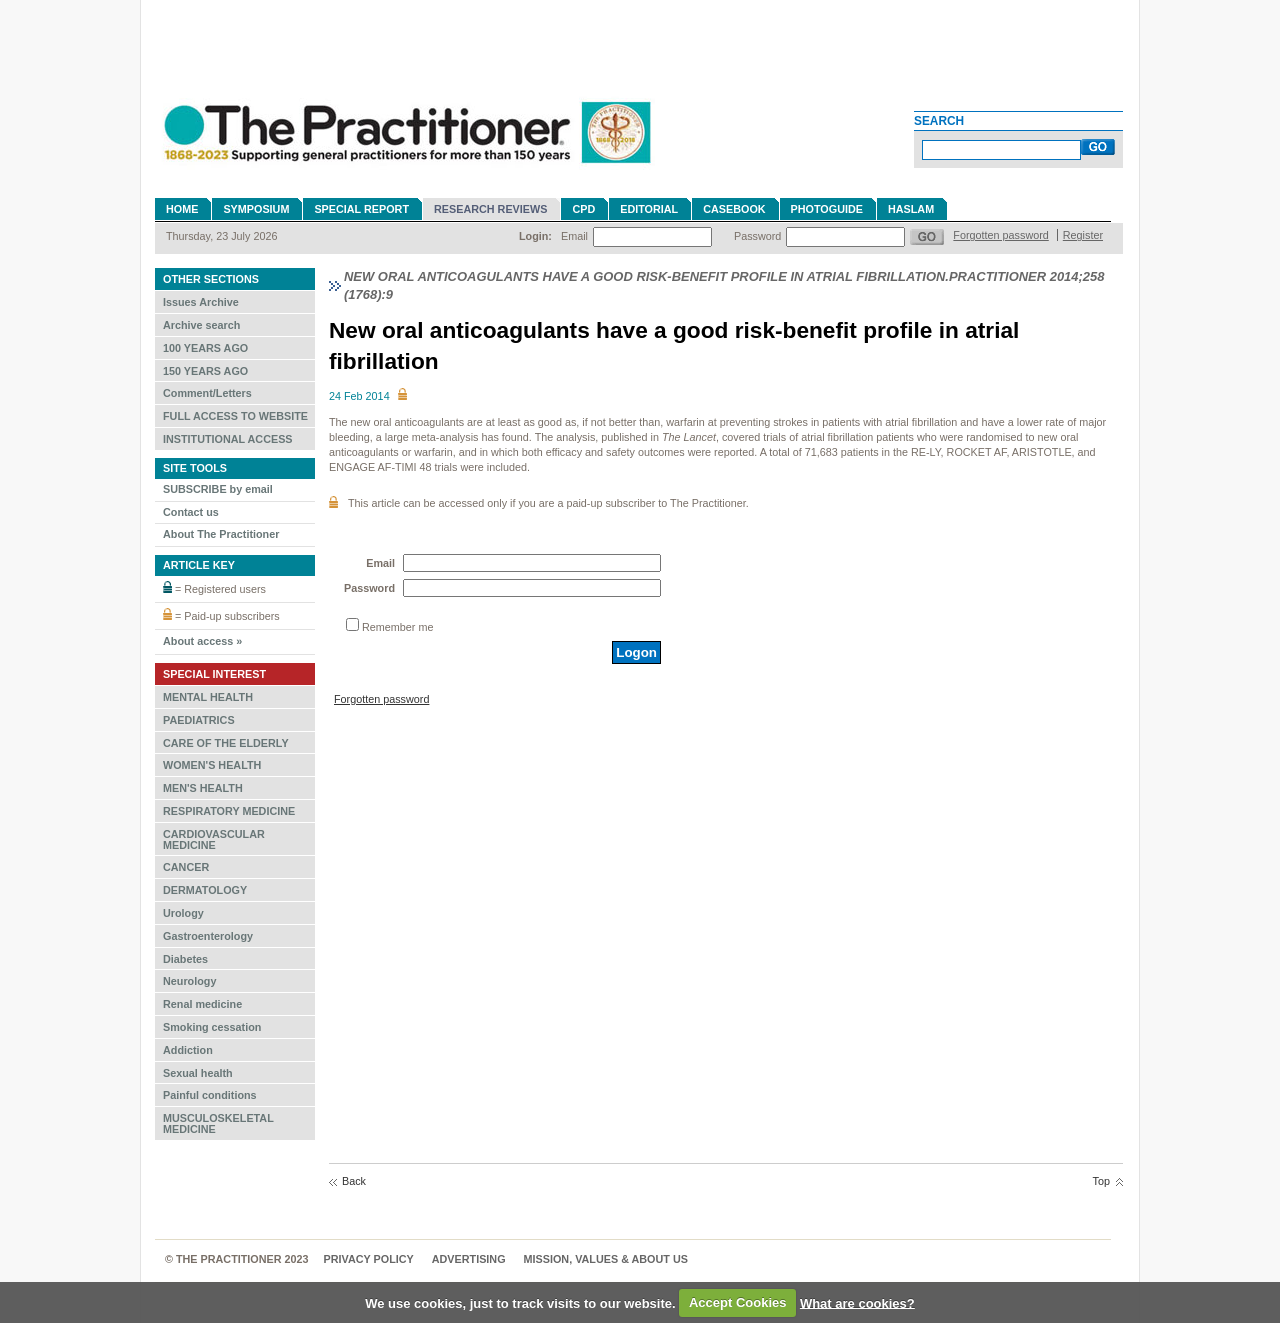  What do you see at coordinates (583, 209) in the screenshot?
I see `CPD` at bounding box center [583, 209].